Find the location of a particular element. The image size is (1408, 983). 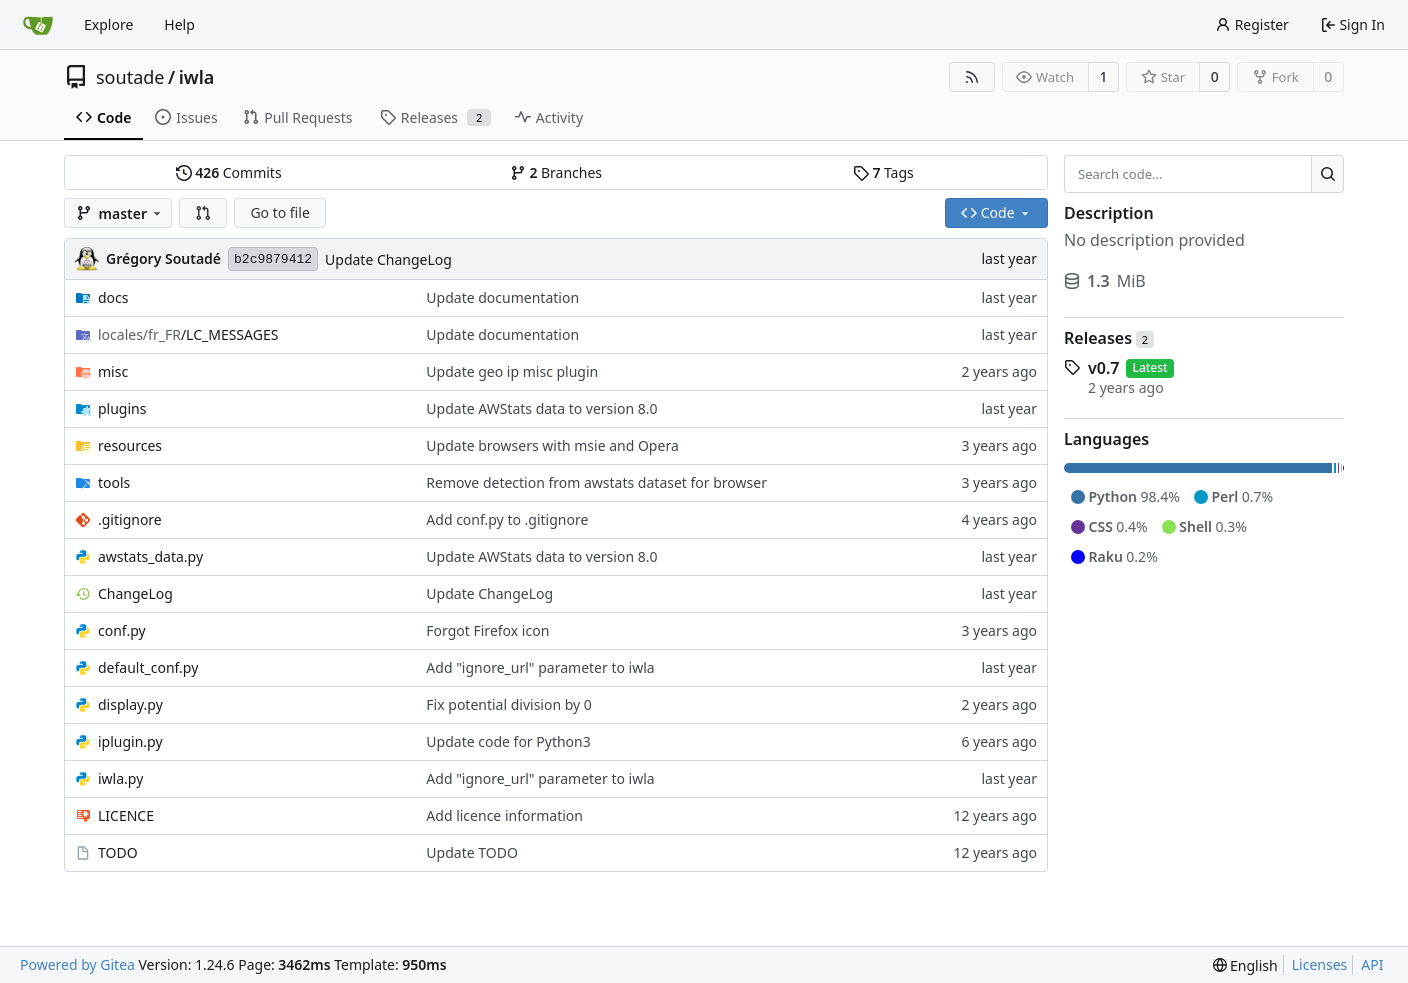

docs is located at coordinates (113, 297).